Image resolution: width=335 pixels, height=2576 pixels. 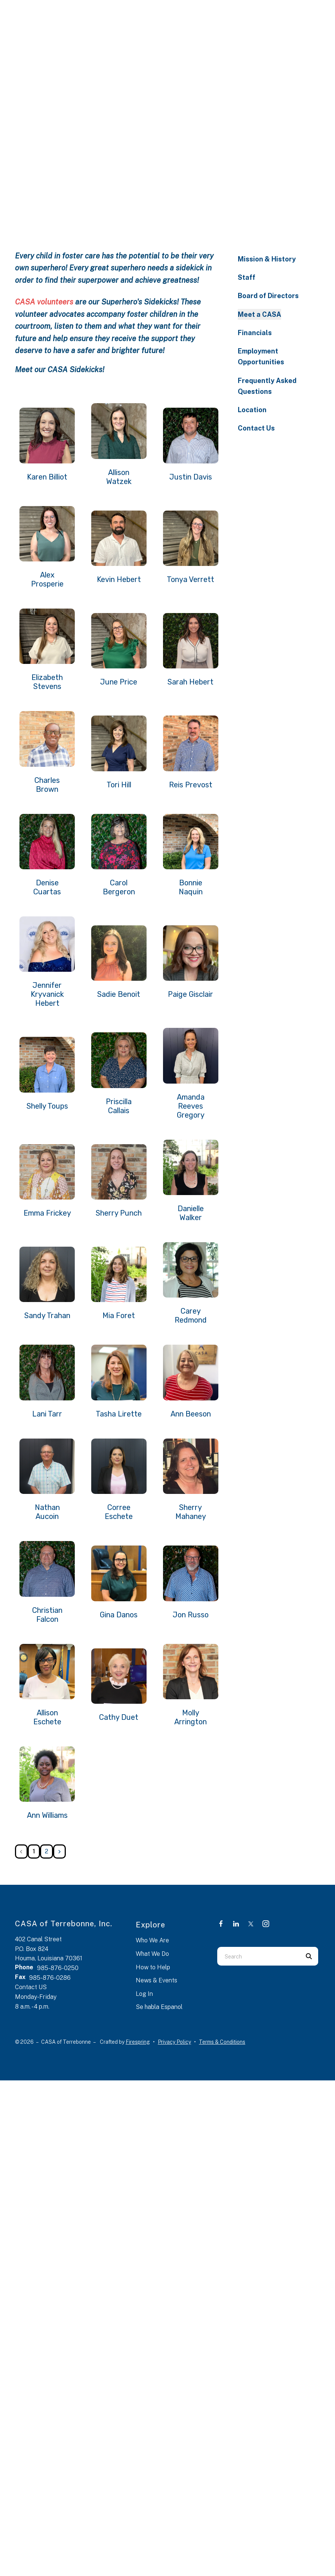 I want to click on Allison Watzek, so click(x=119, y=477).